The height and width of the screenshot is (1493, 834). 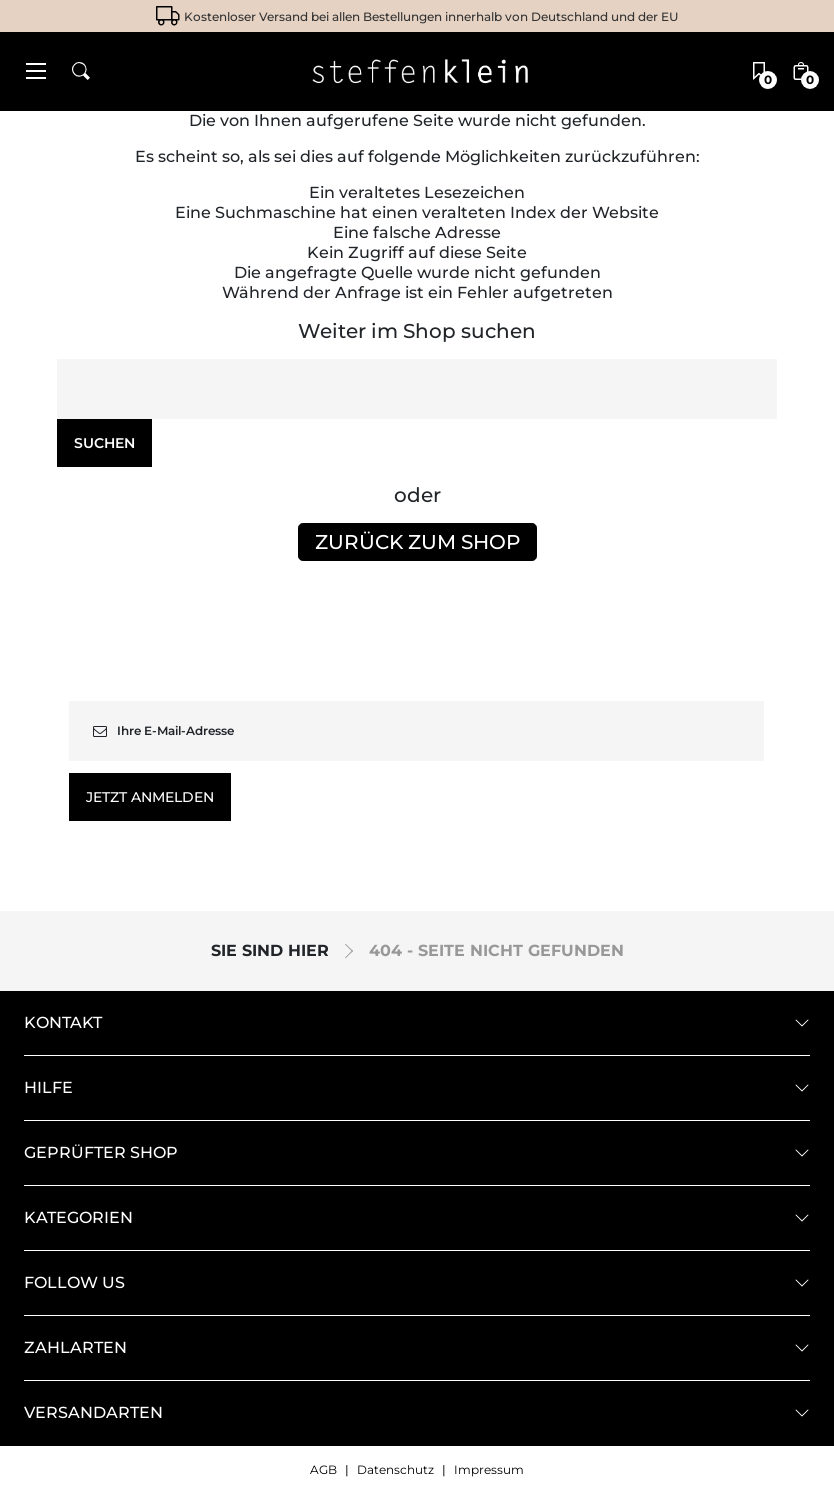 I want to click on Follow us, so click(x=74, y=1283).